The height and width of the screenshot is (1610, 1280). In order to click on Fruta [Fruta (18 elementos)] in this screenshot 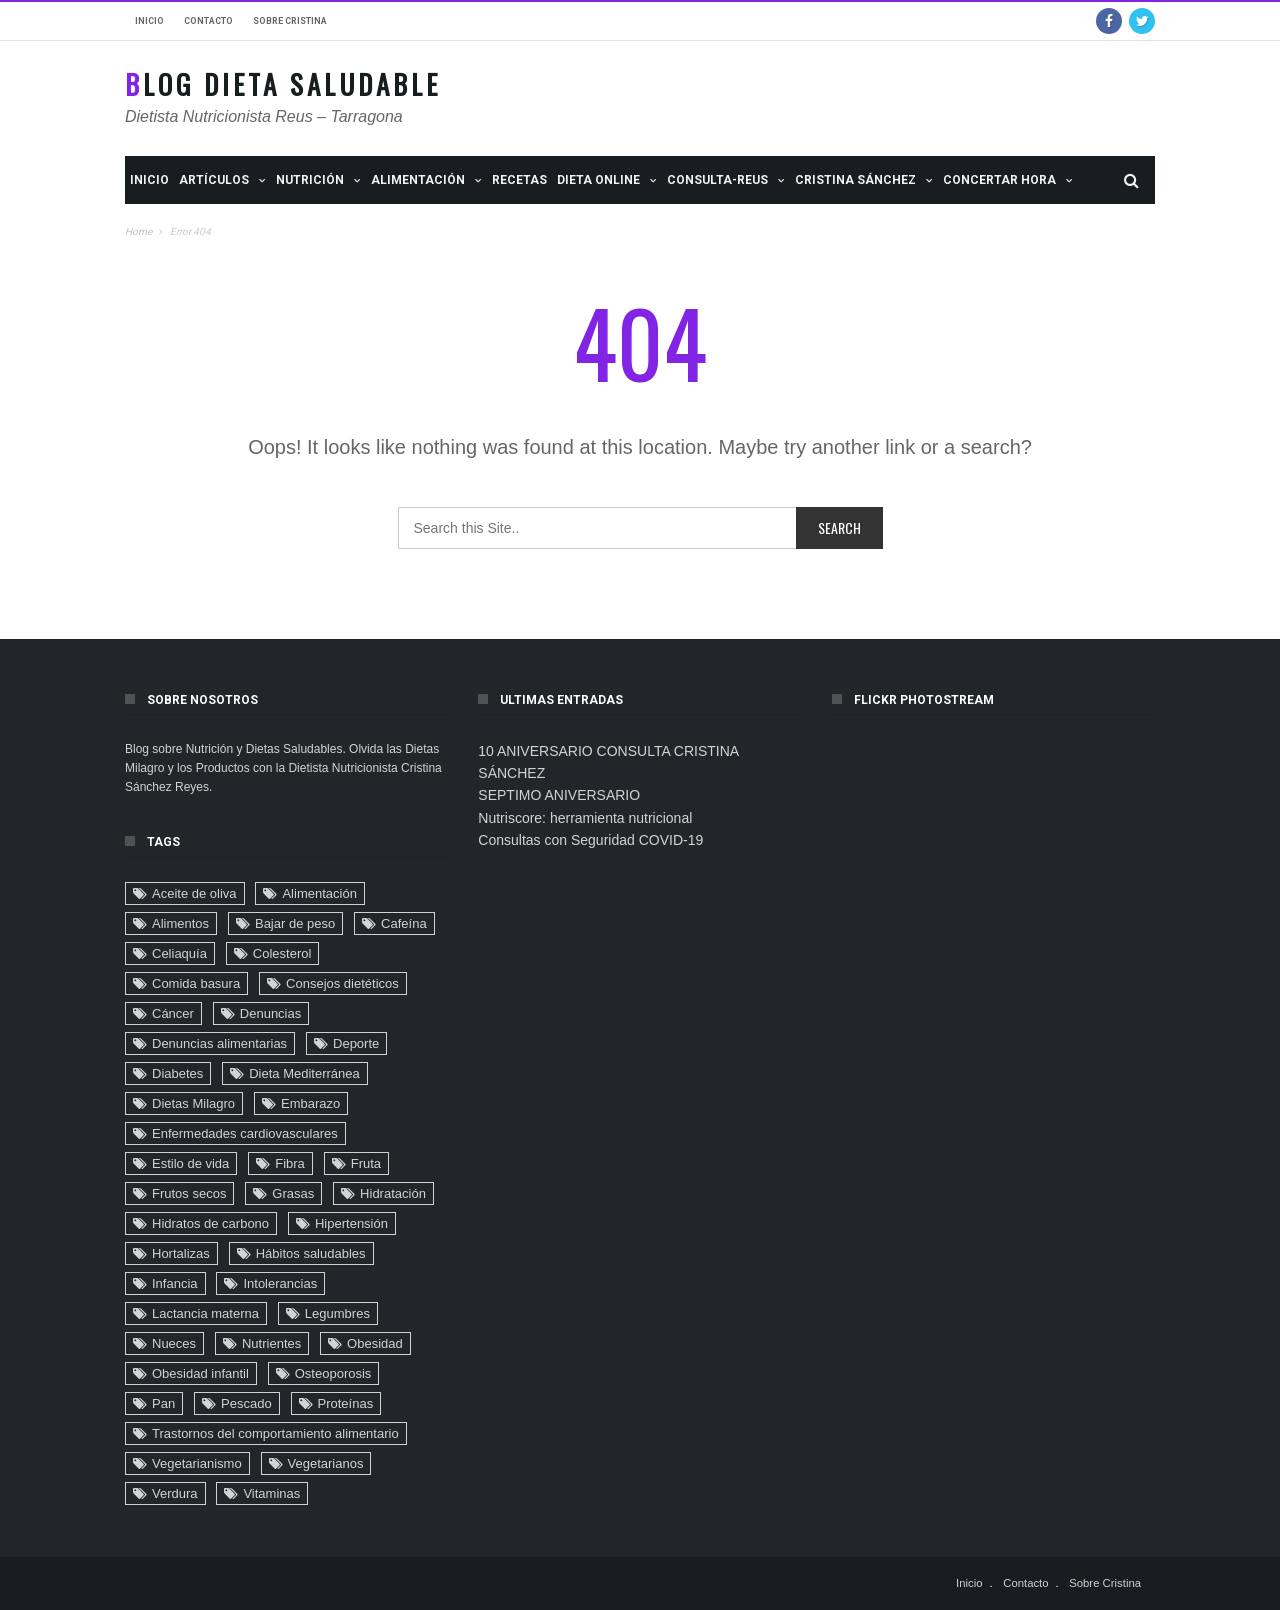, I will do `click(366, 1163)`.